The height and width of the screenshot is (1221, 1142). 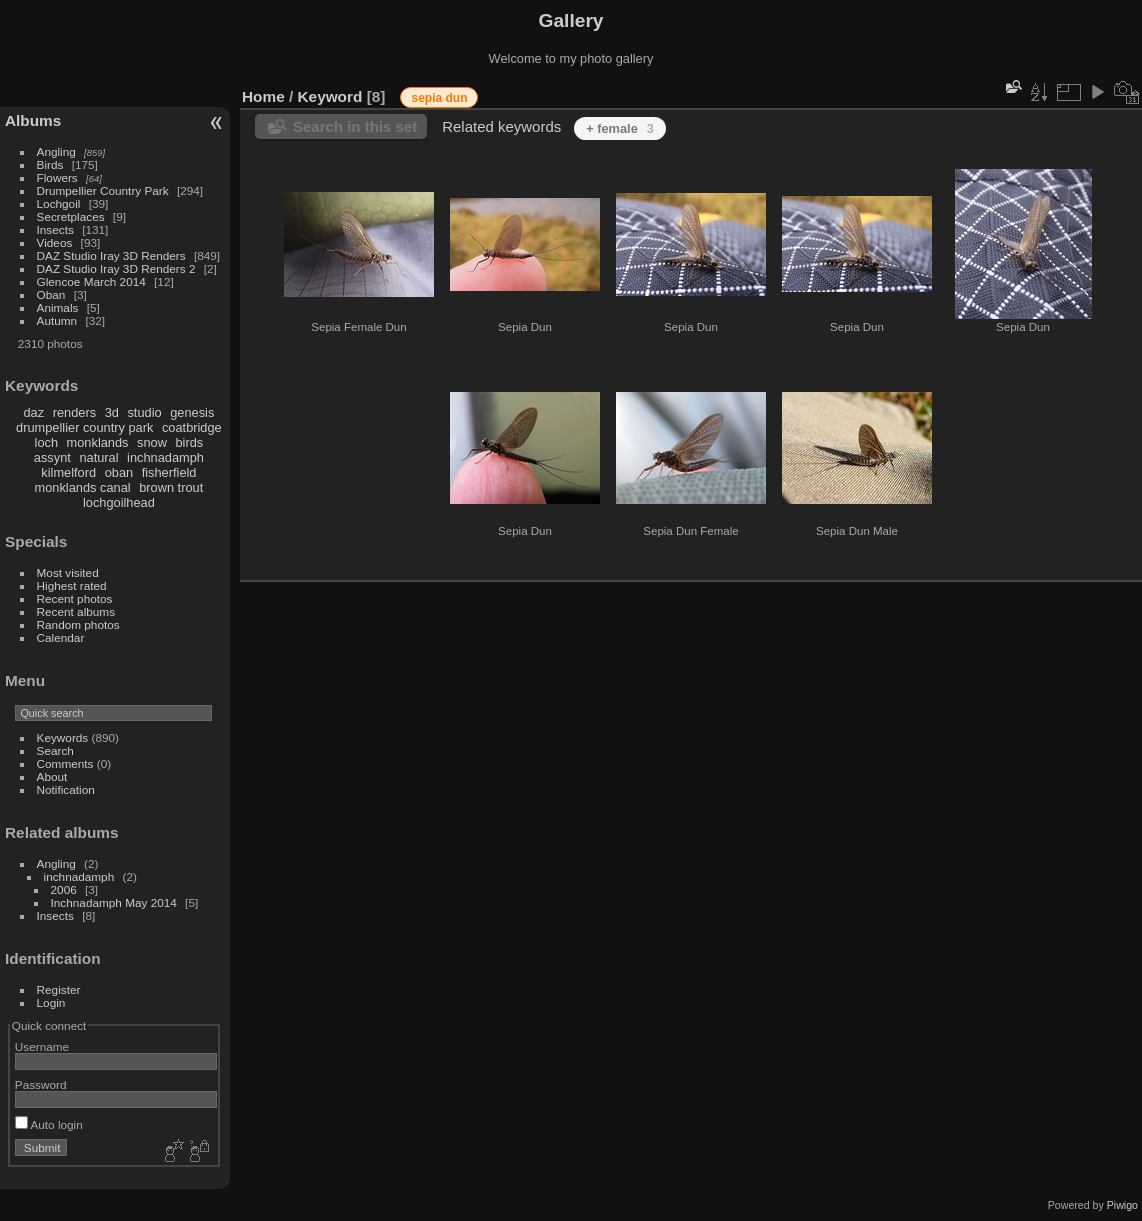 What do you see at coordinates (98, 457) in the screenshot?
I see `natural` at bounding box center [98, 457].